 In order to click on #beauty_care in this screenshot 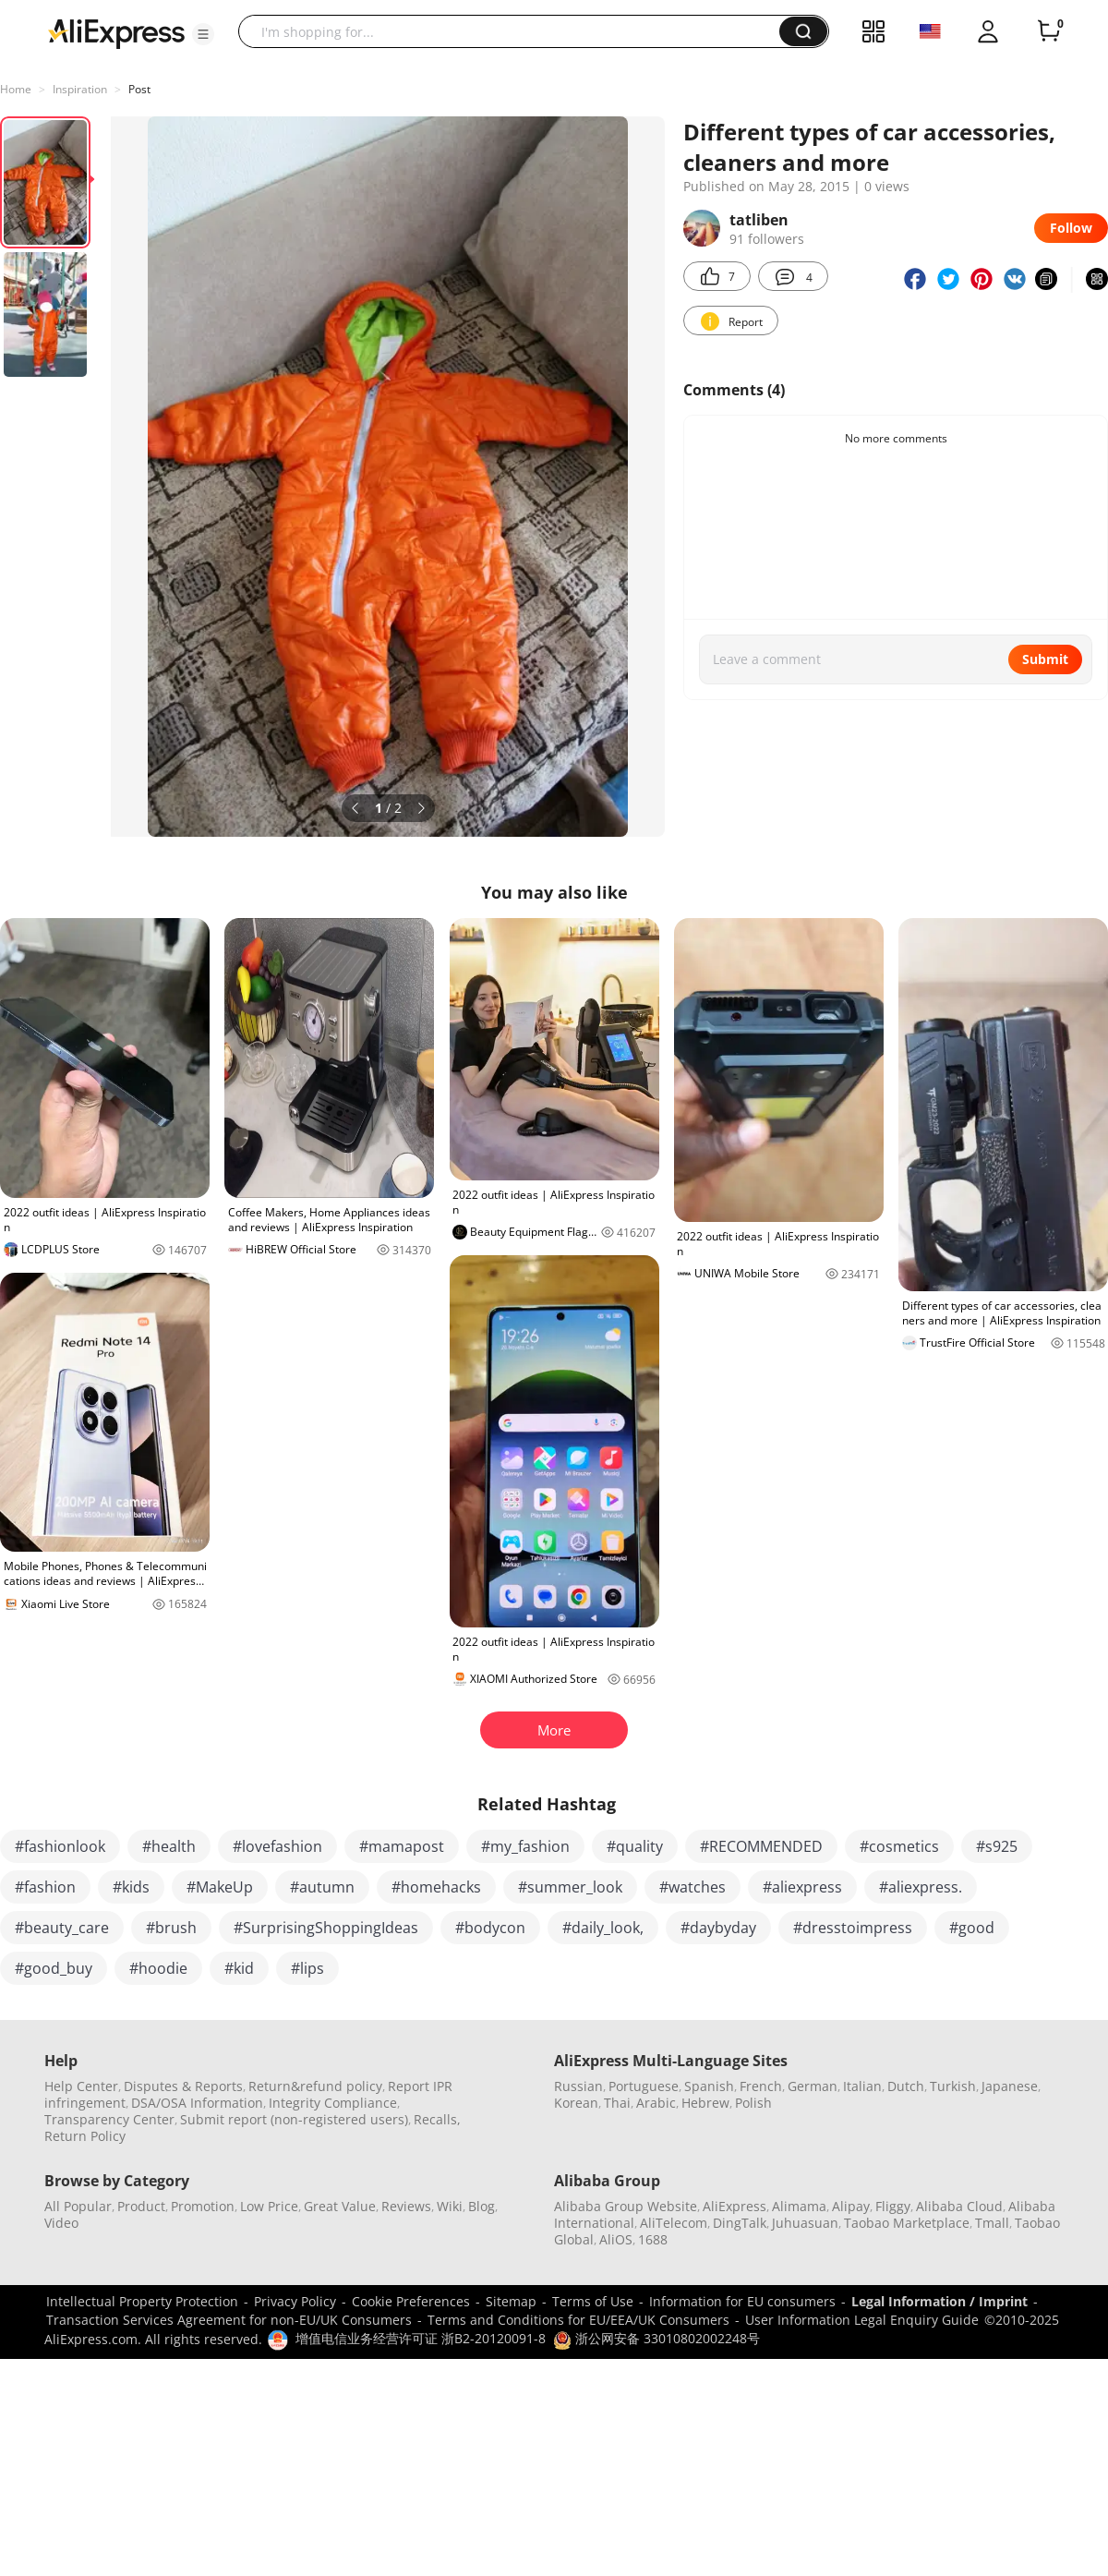, I will do `click(62, 1927)`.